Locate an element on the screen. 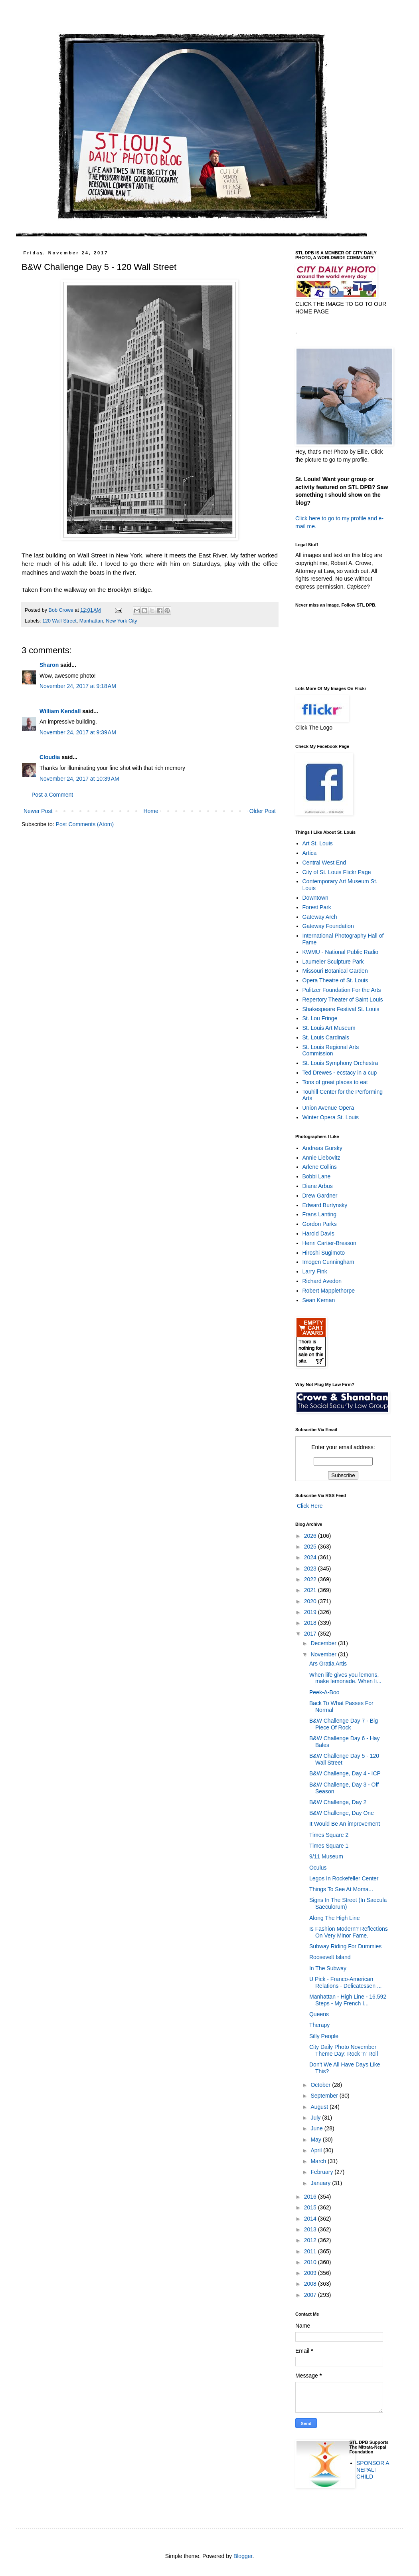 Image resolution: width=419 pixels, height=2576 pixels. St. Louis Cardinals is located at coordinates (326, 1037).